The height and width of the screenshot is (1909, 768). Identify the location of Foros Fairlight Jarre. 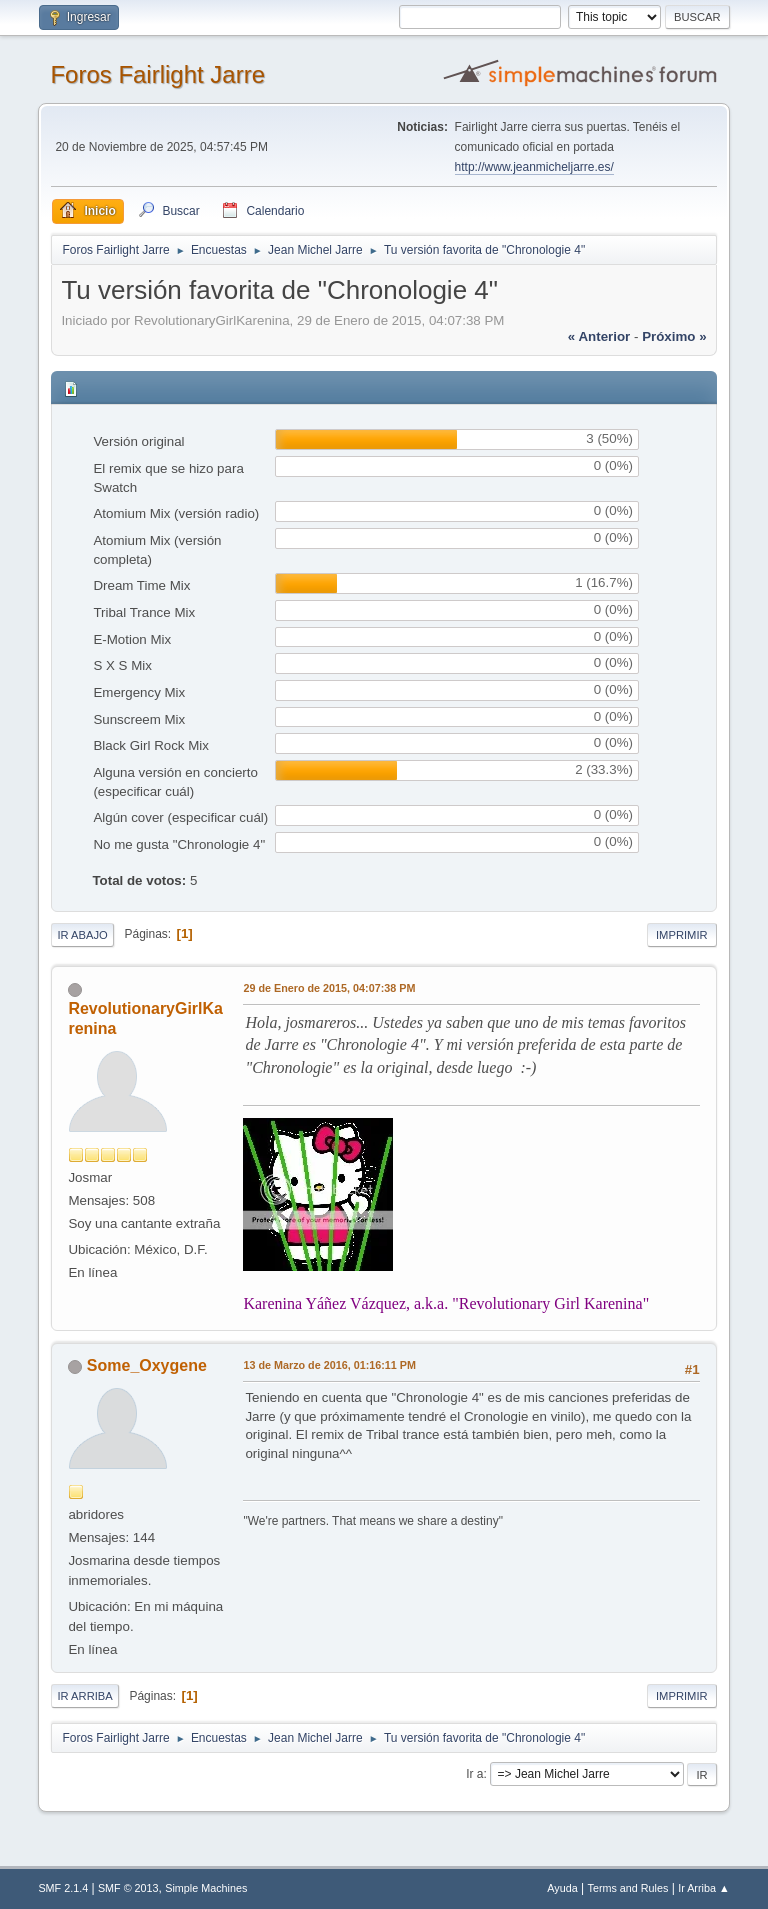
(157, 74).